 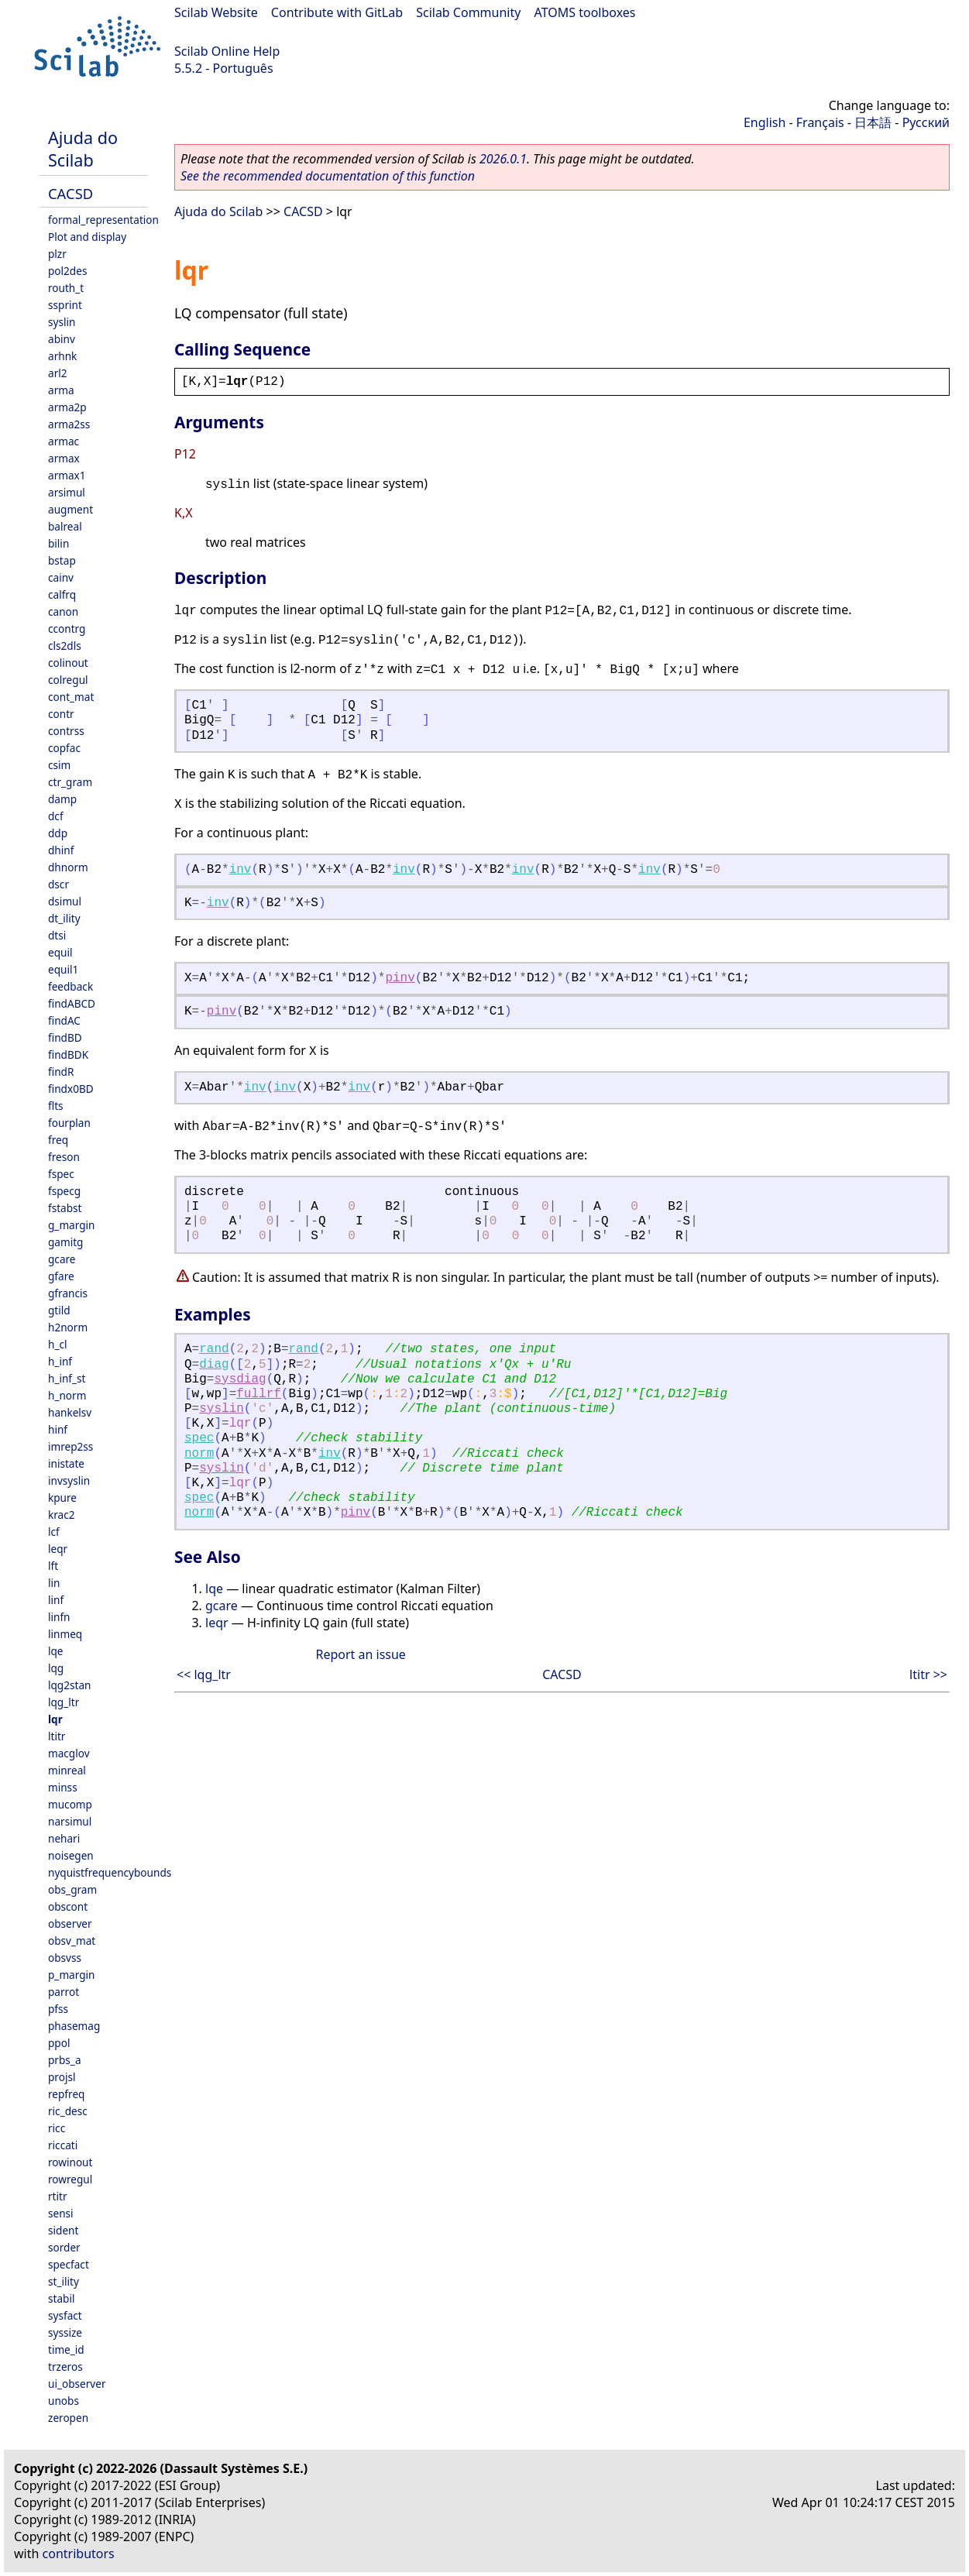 What do you see at coordinates (240, 870) in the screenshot?
I see `inv` at bounding box center [240, 870].